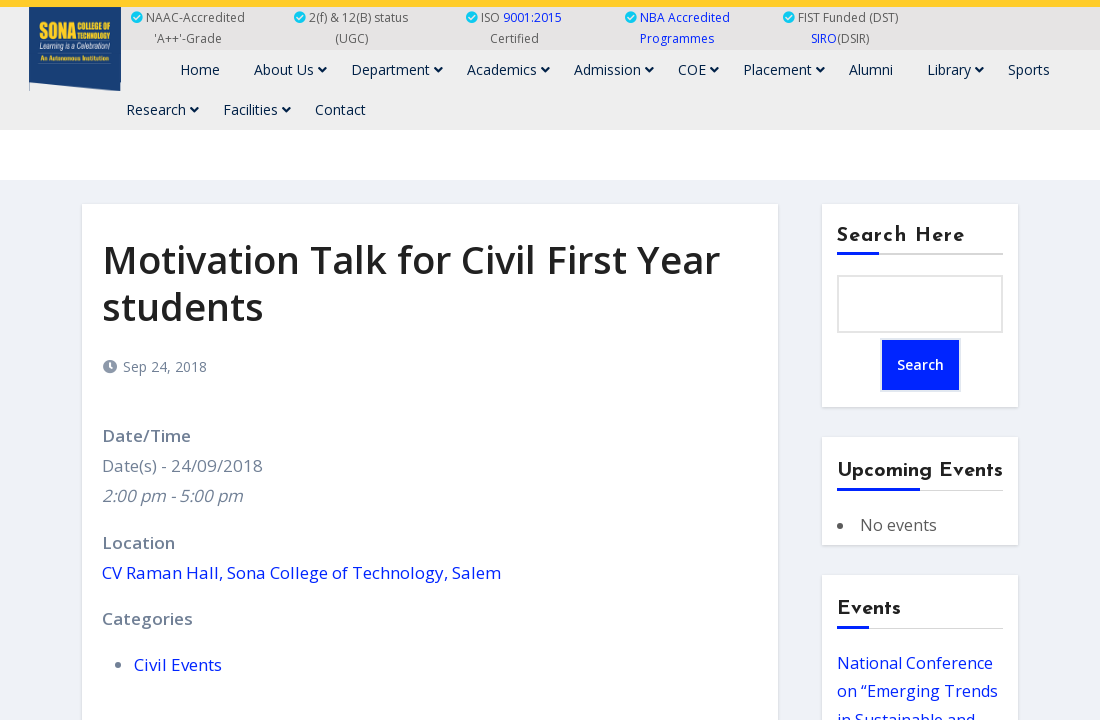  Describe the element at coordinates (257, 109) in the screenshot. I see `Facilities` at that location.